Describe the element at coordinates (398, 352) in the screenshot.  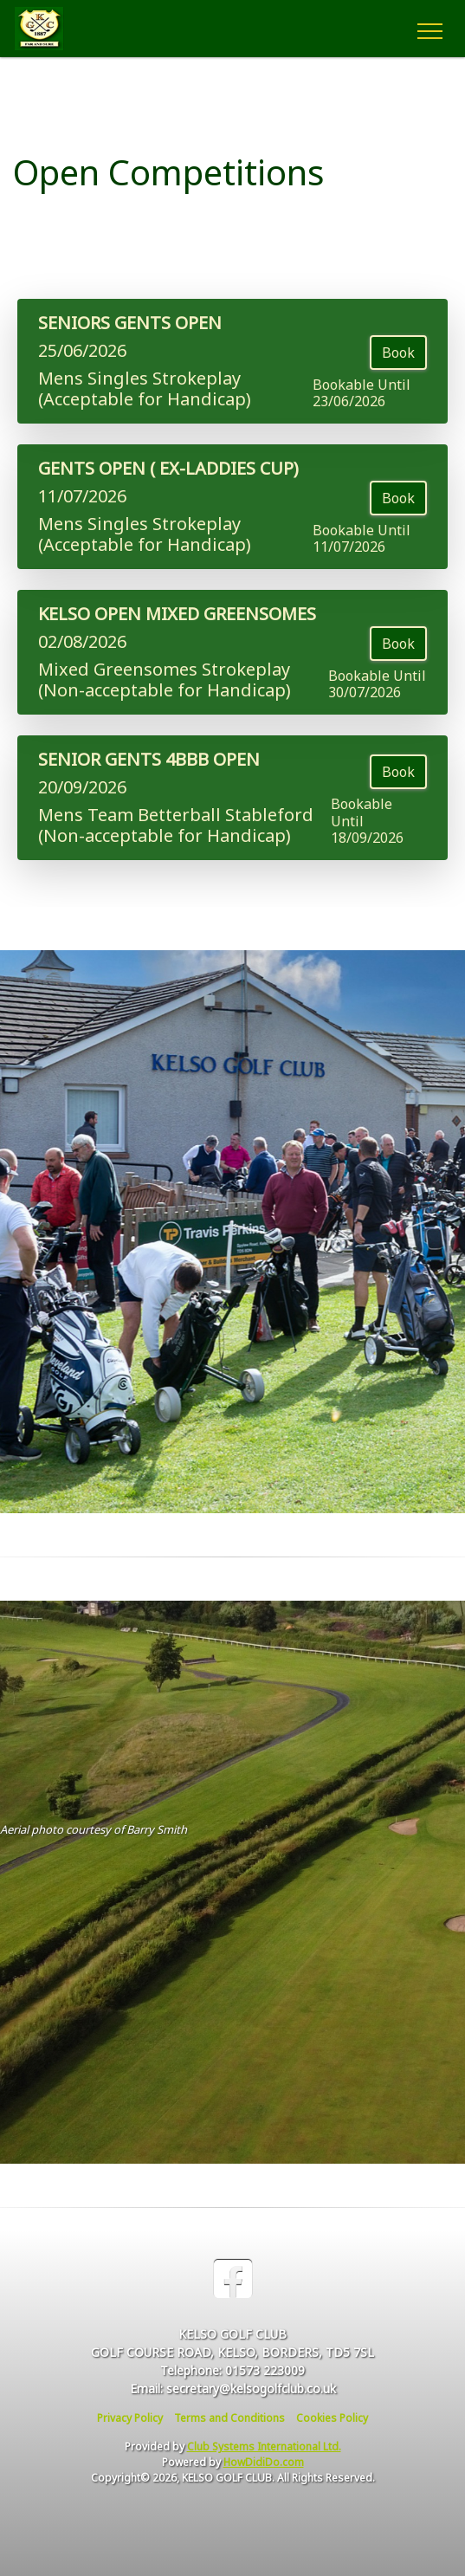
I see `Book` at that location.